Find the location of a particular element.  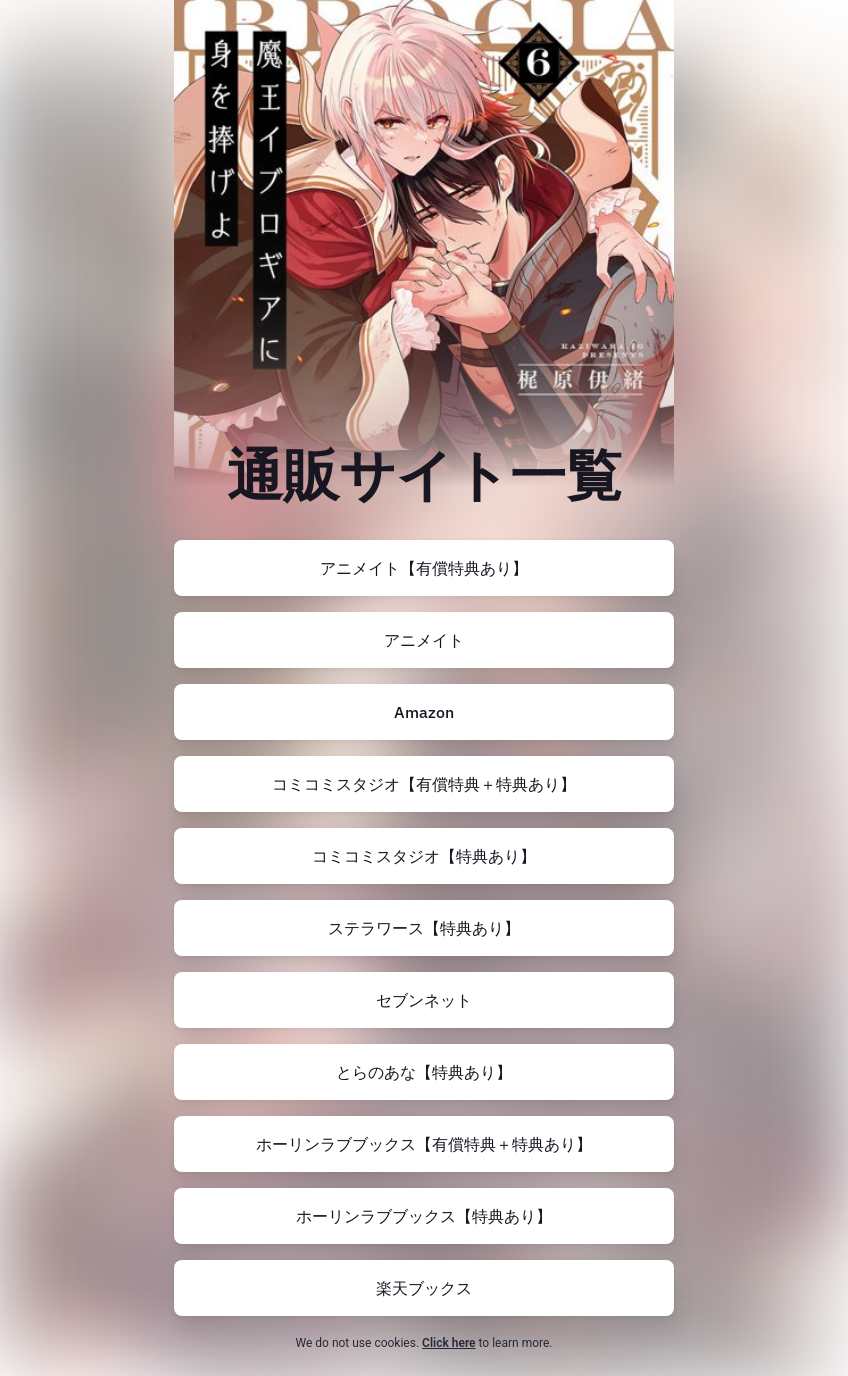

[https://www.animate-onlineshop.jp/pn/pd/2905384/] is located at coordinates (424, 568).